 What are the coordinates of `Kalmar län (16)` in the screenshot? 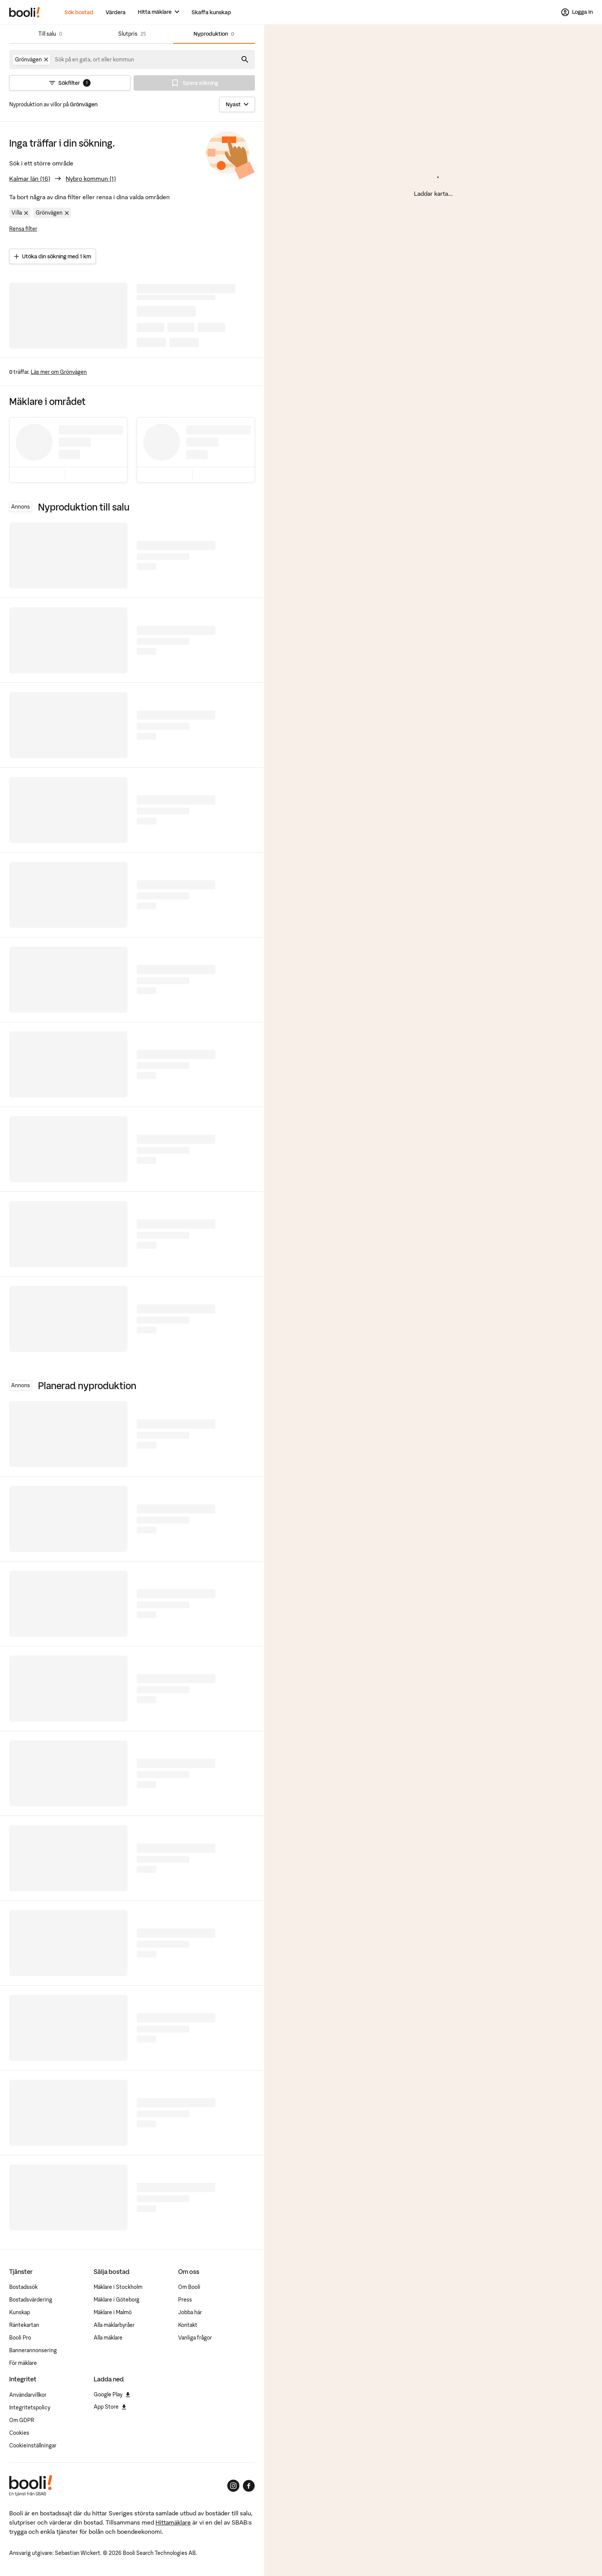 It's located at (29, 179).